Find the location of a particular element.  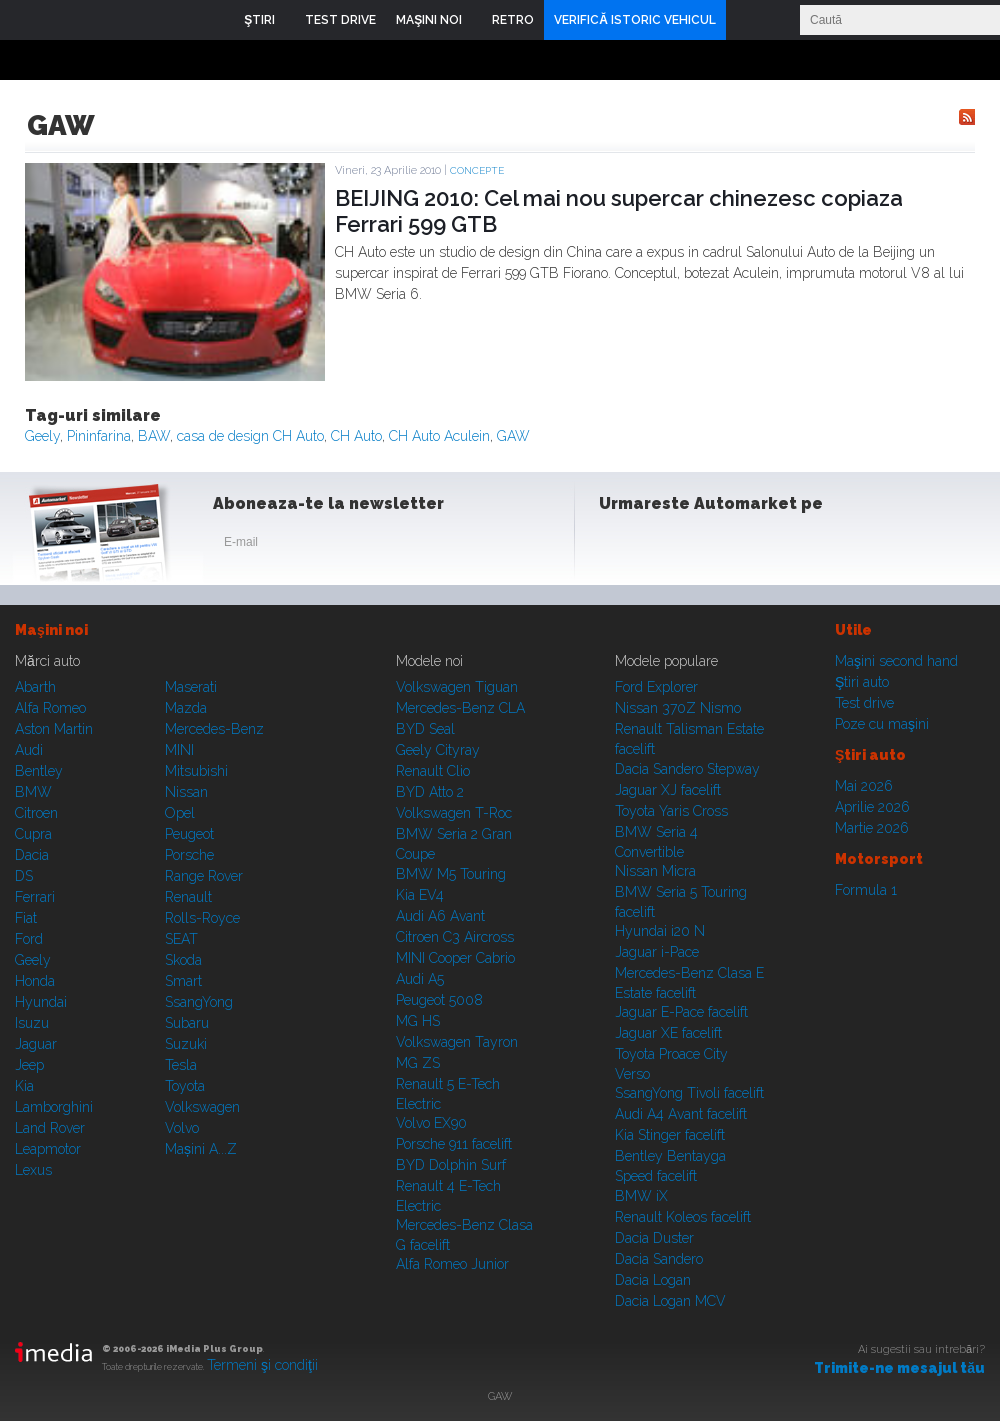

Hyundai is located at coordinates (41, 1002).